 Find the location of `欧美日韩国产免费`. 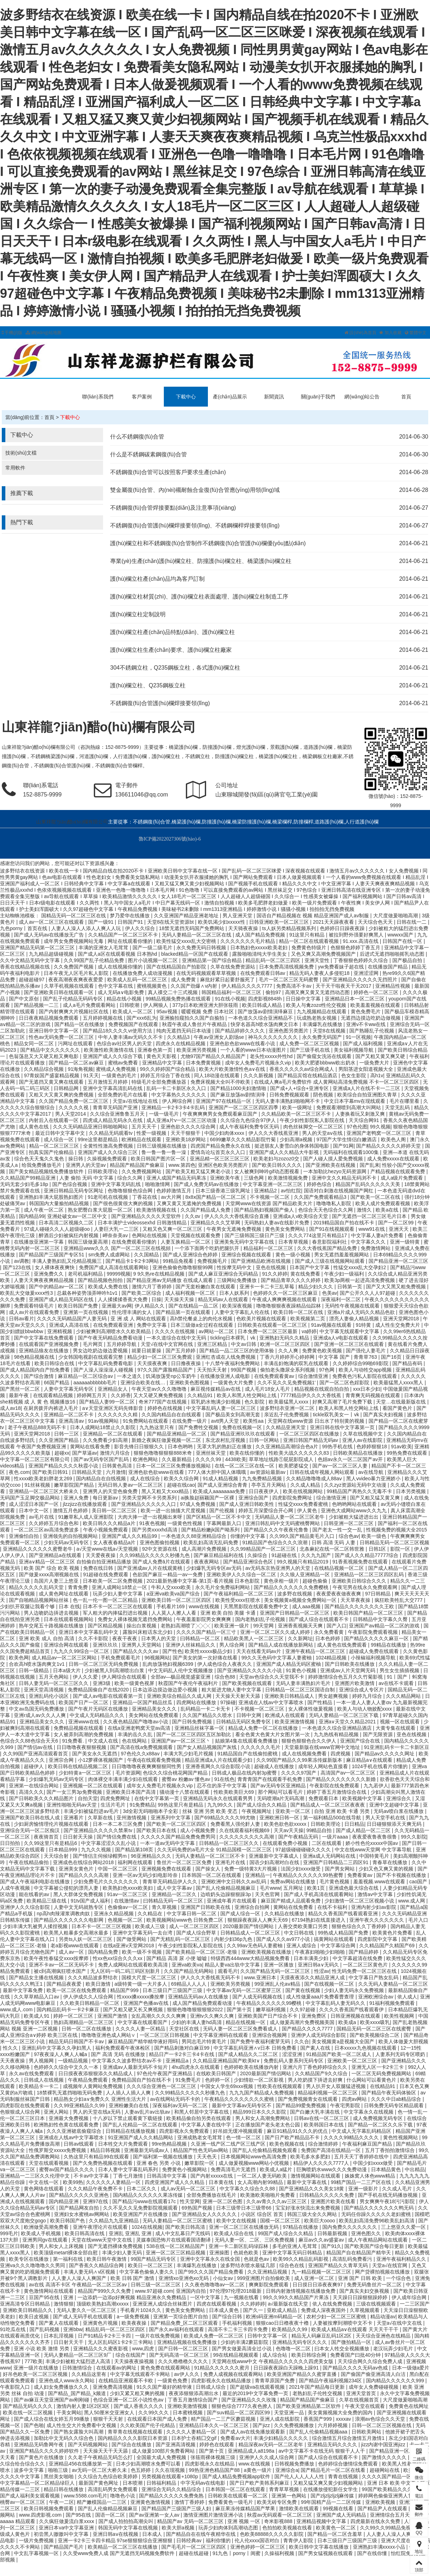

欧美日韩国产免费 is located at coordinates (78, 1306).